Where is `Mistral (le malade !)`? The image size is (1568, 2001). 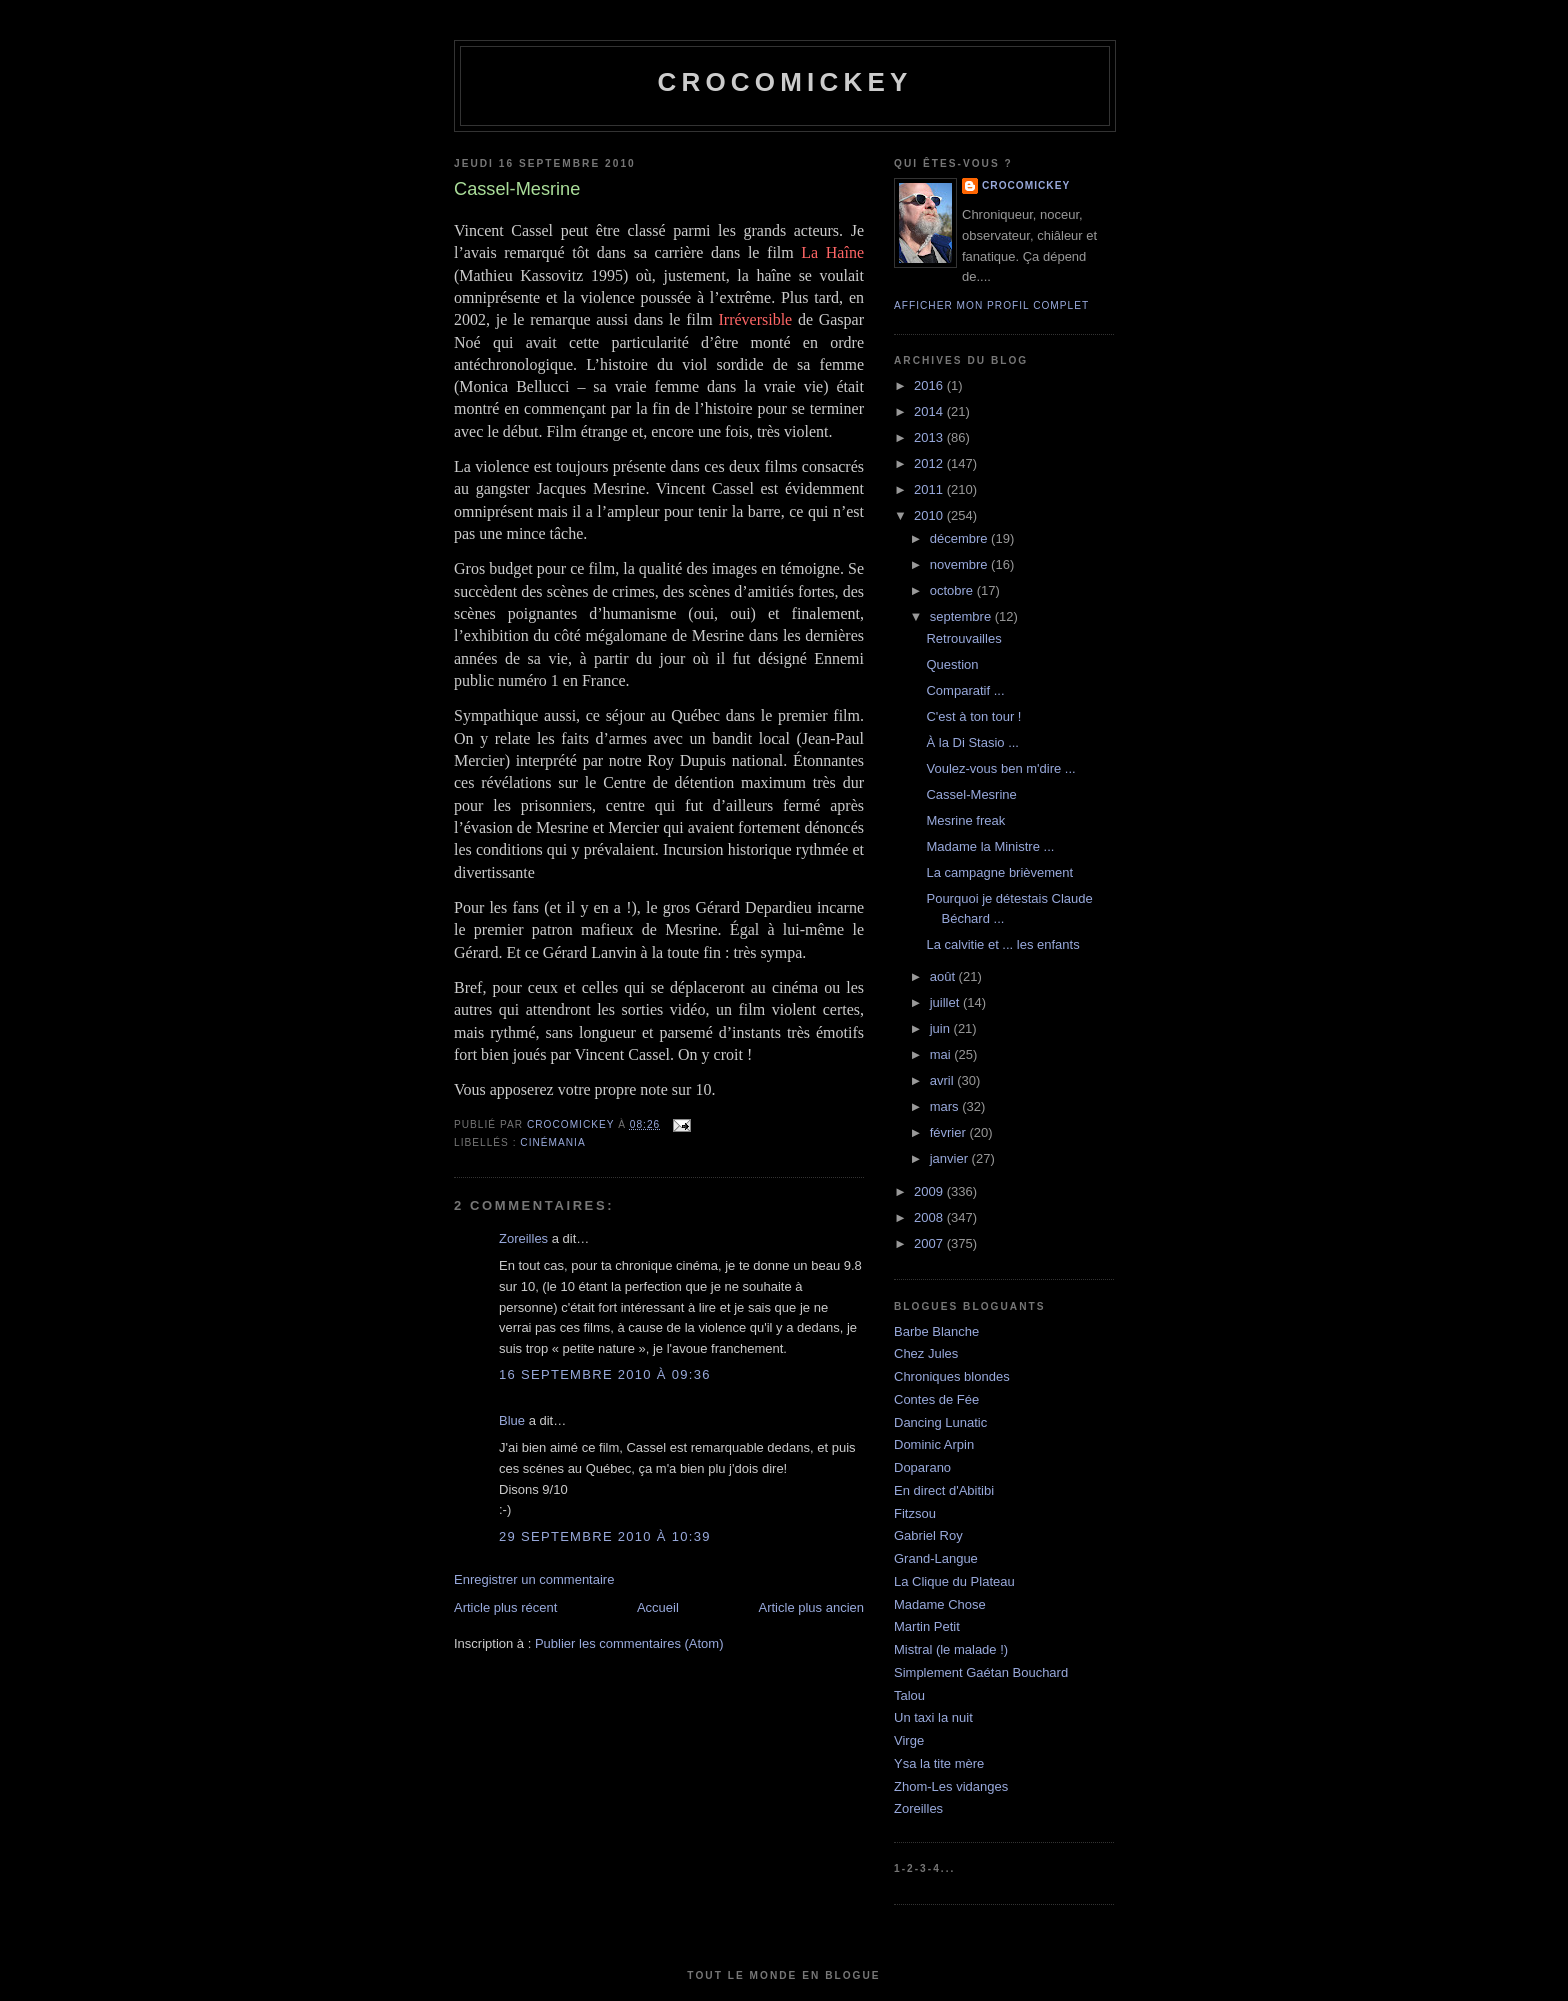 Mistral (le malade !) is located at coordinates (951, 1649).